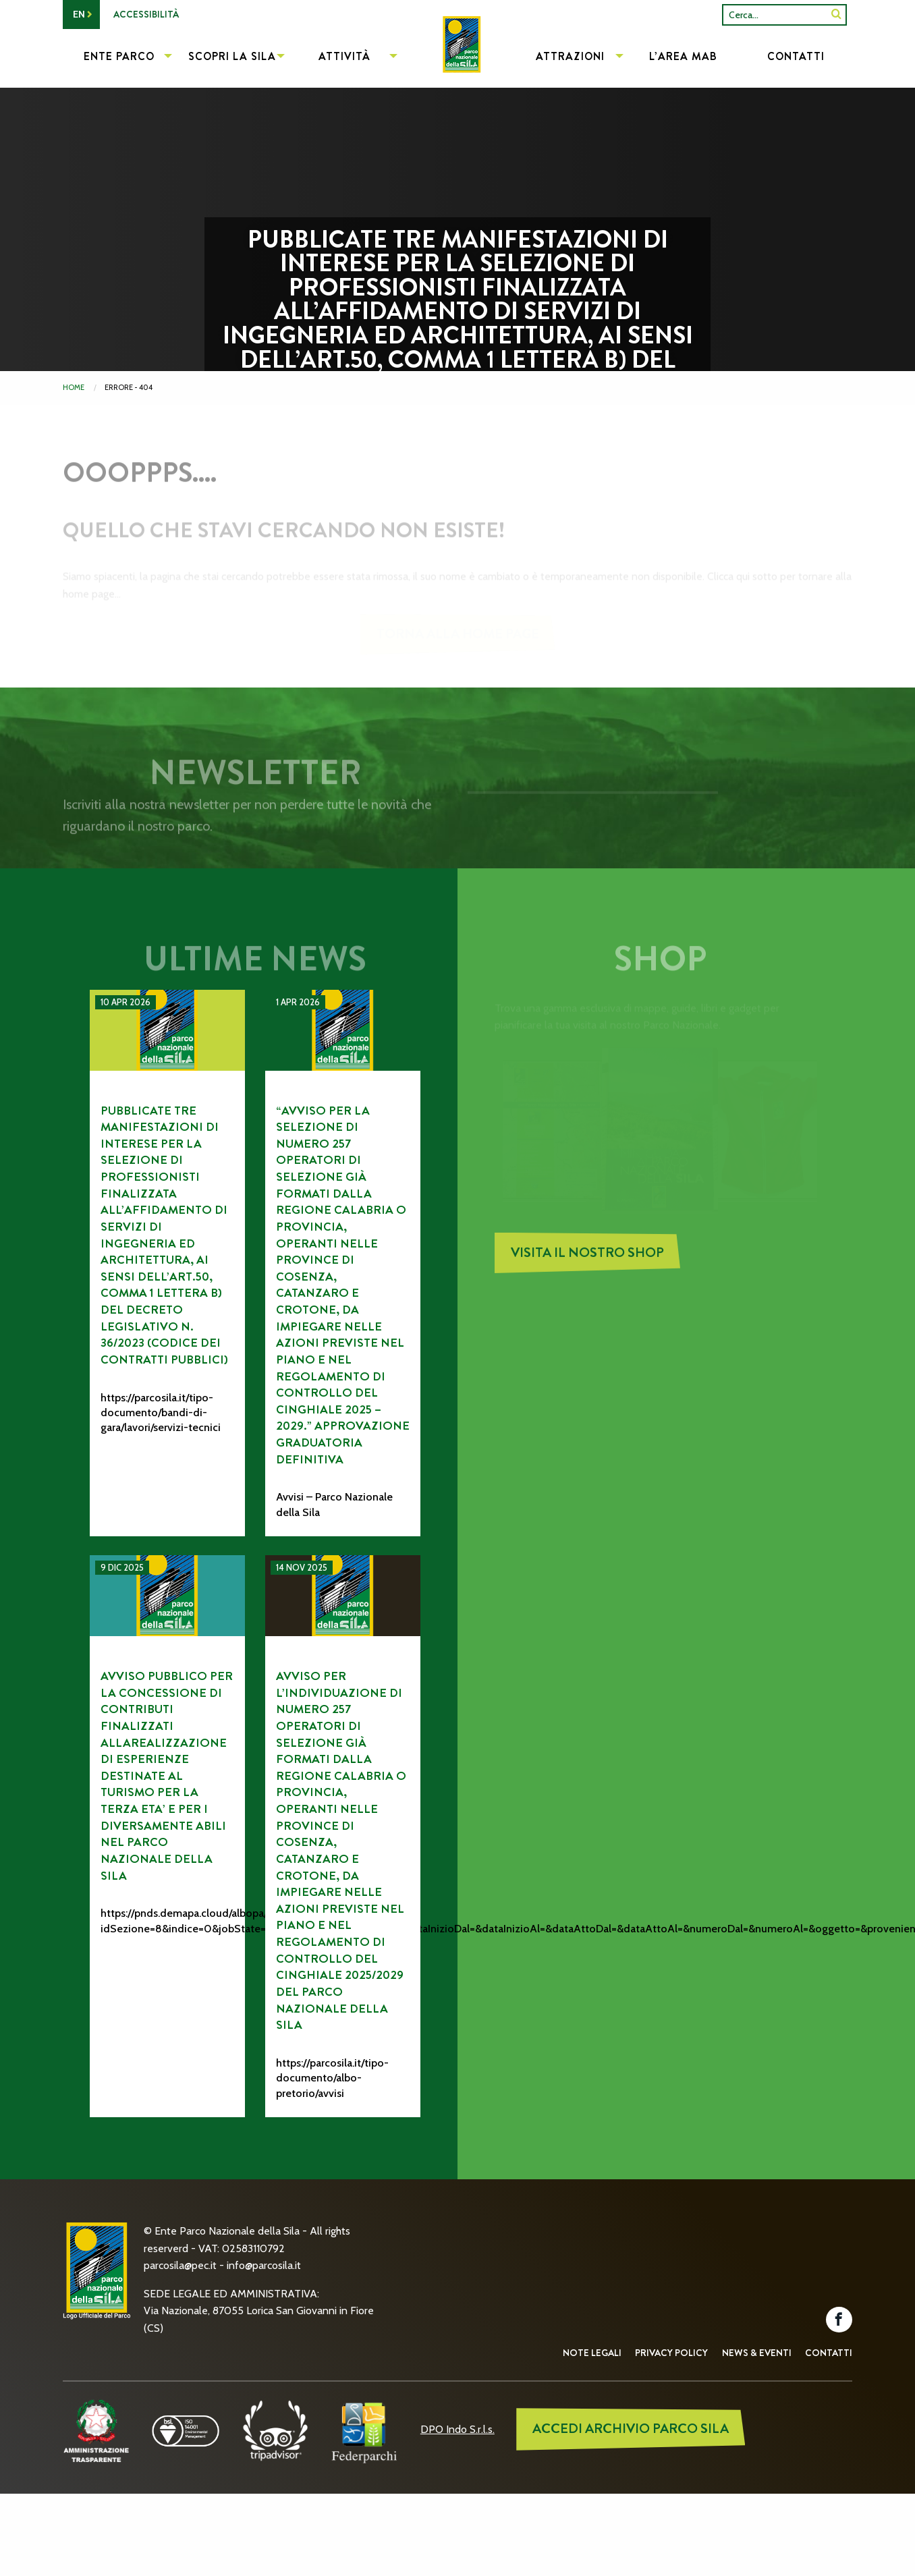  What do you see at coordinates (587, 1261) in the screenshot?
I see `Visita il nostro Shop` at bounding box center [587, 1261].